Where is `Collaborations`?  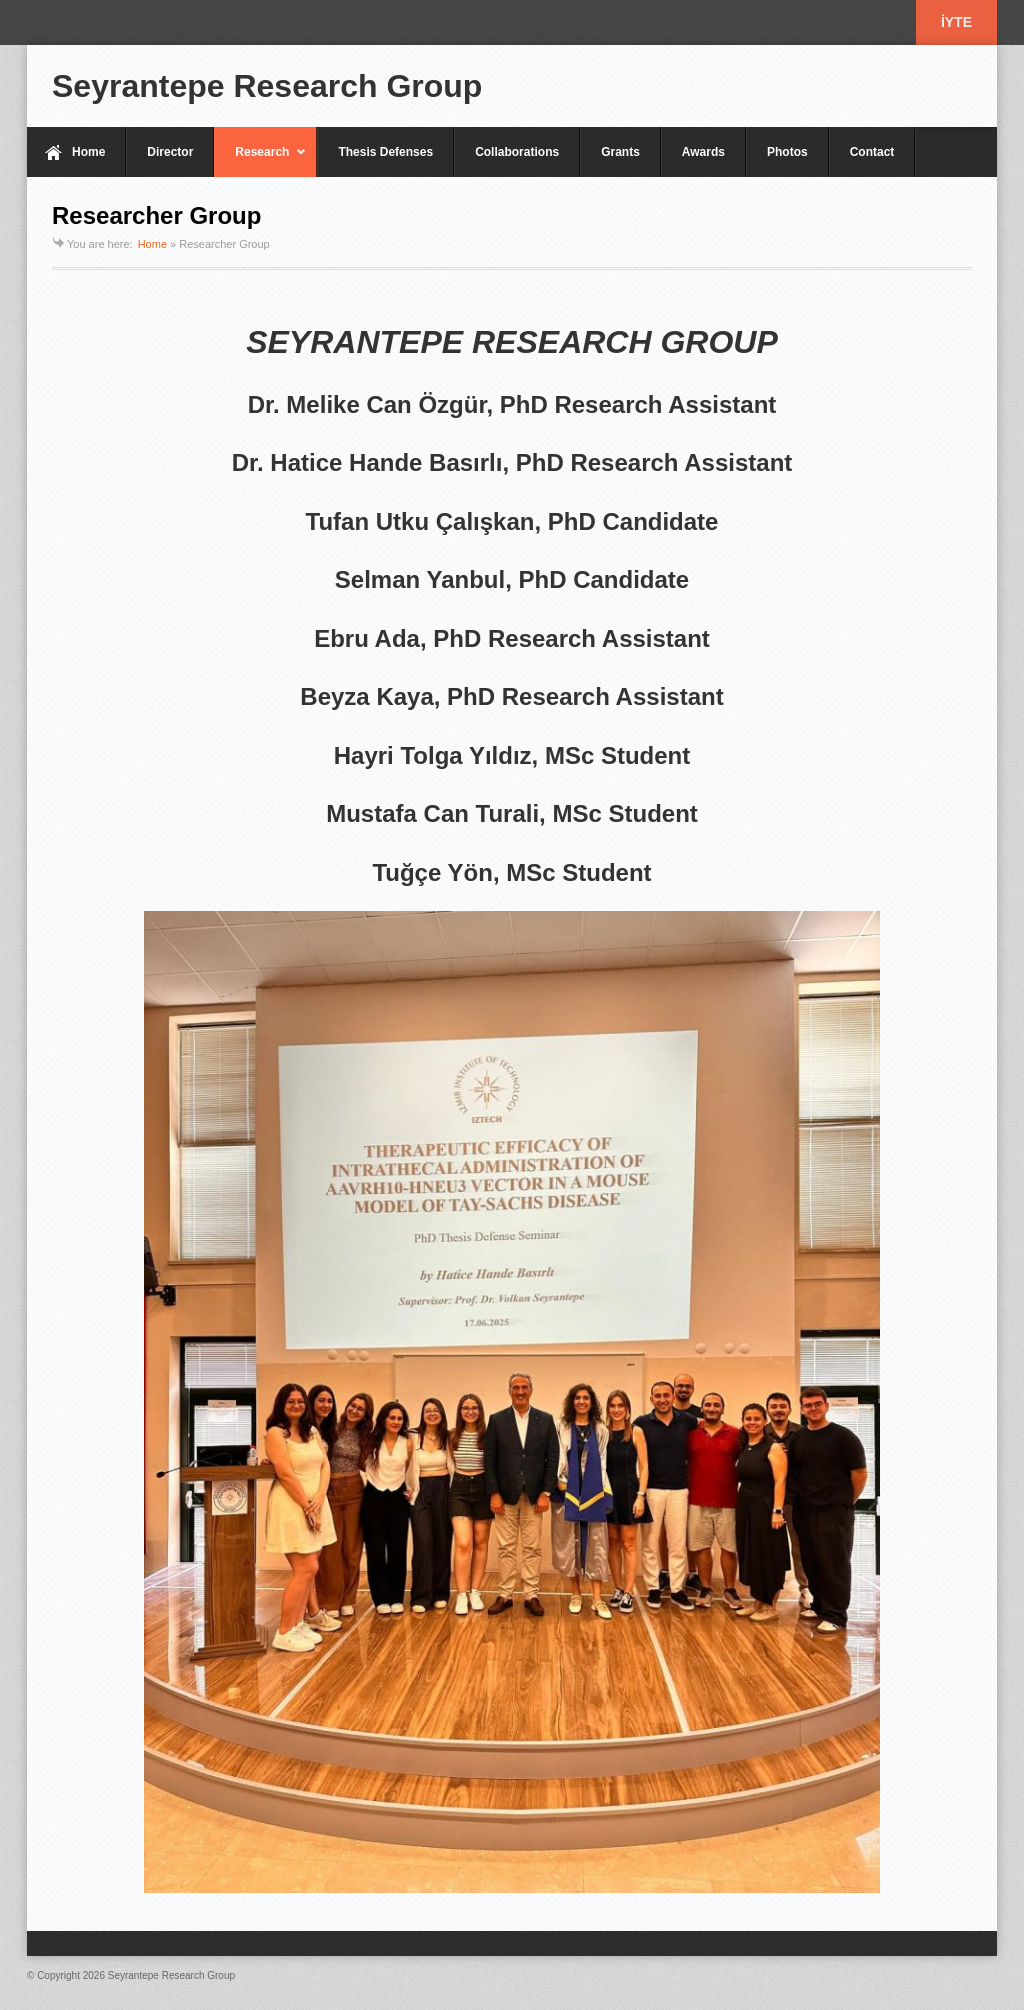 Collaborations is located at coordinates (517, 152).